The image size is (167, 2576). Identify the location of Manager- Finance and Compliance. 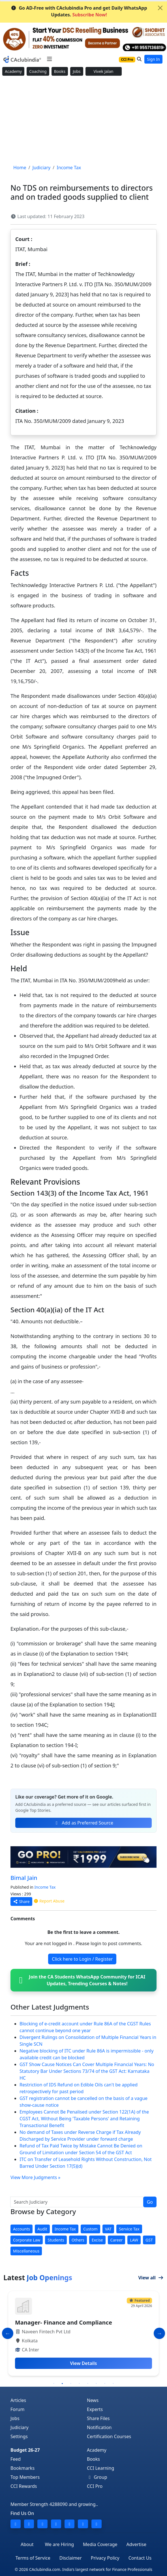
(63, 2322).